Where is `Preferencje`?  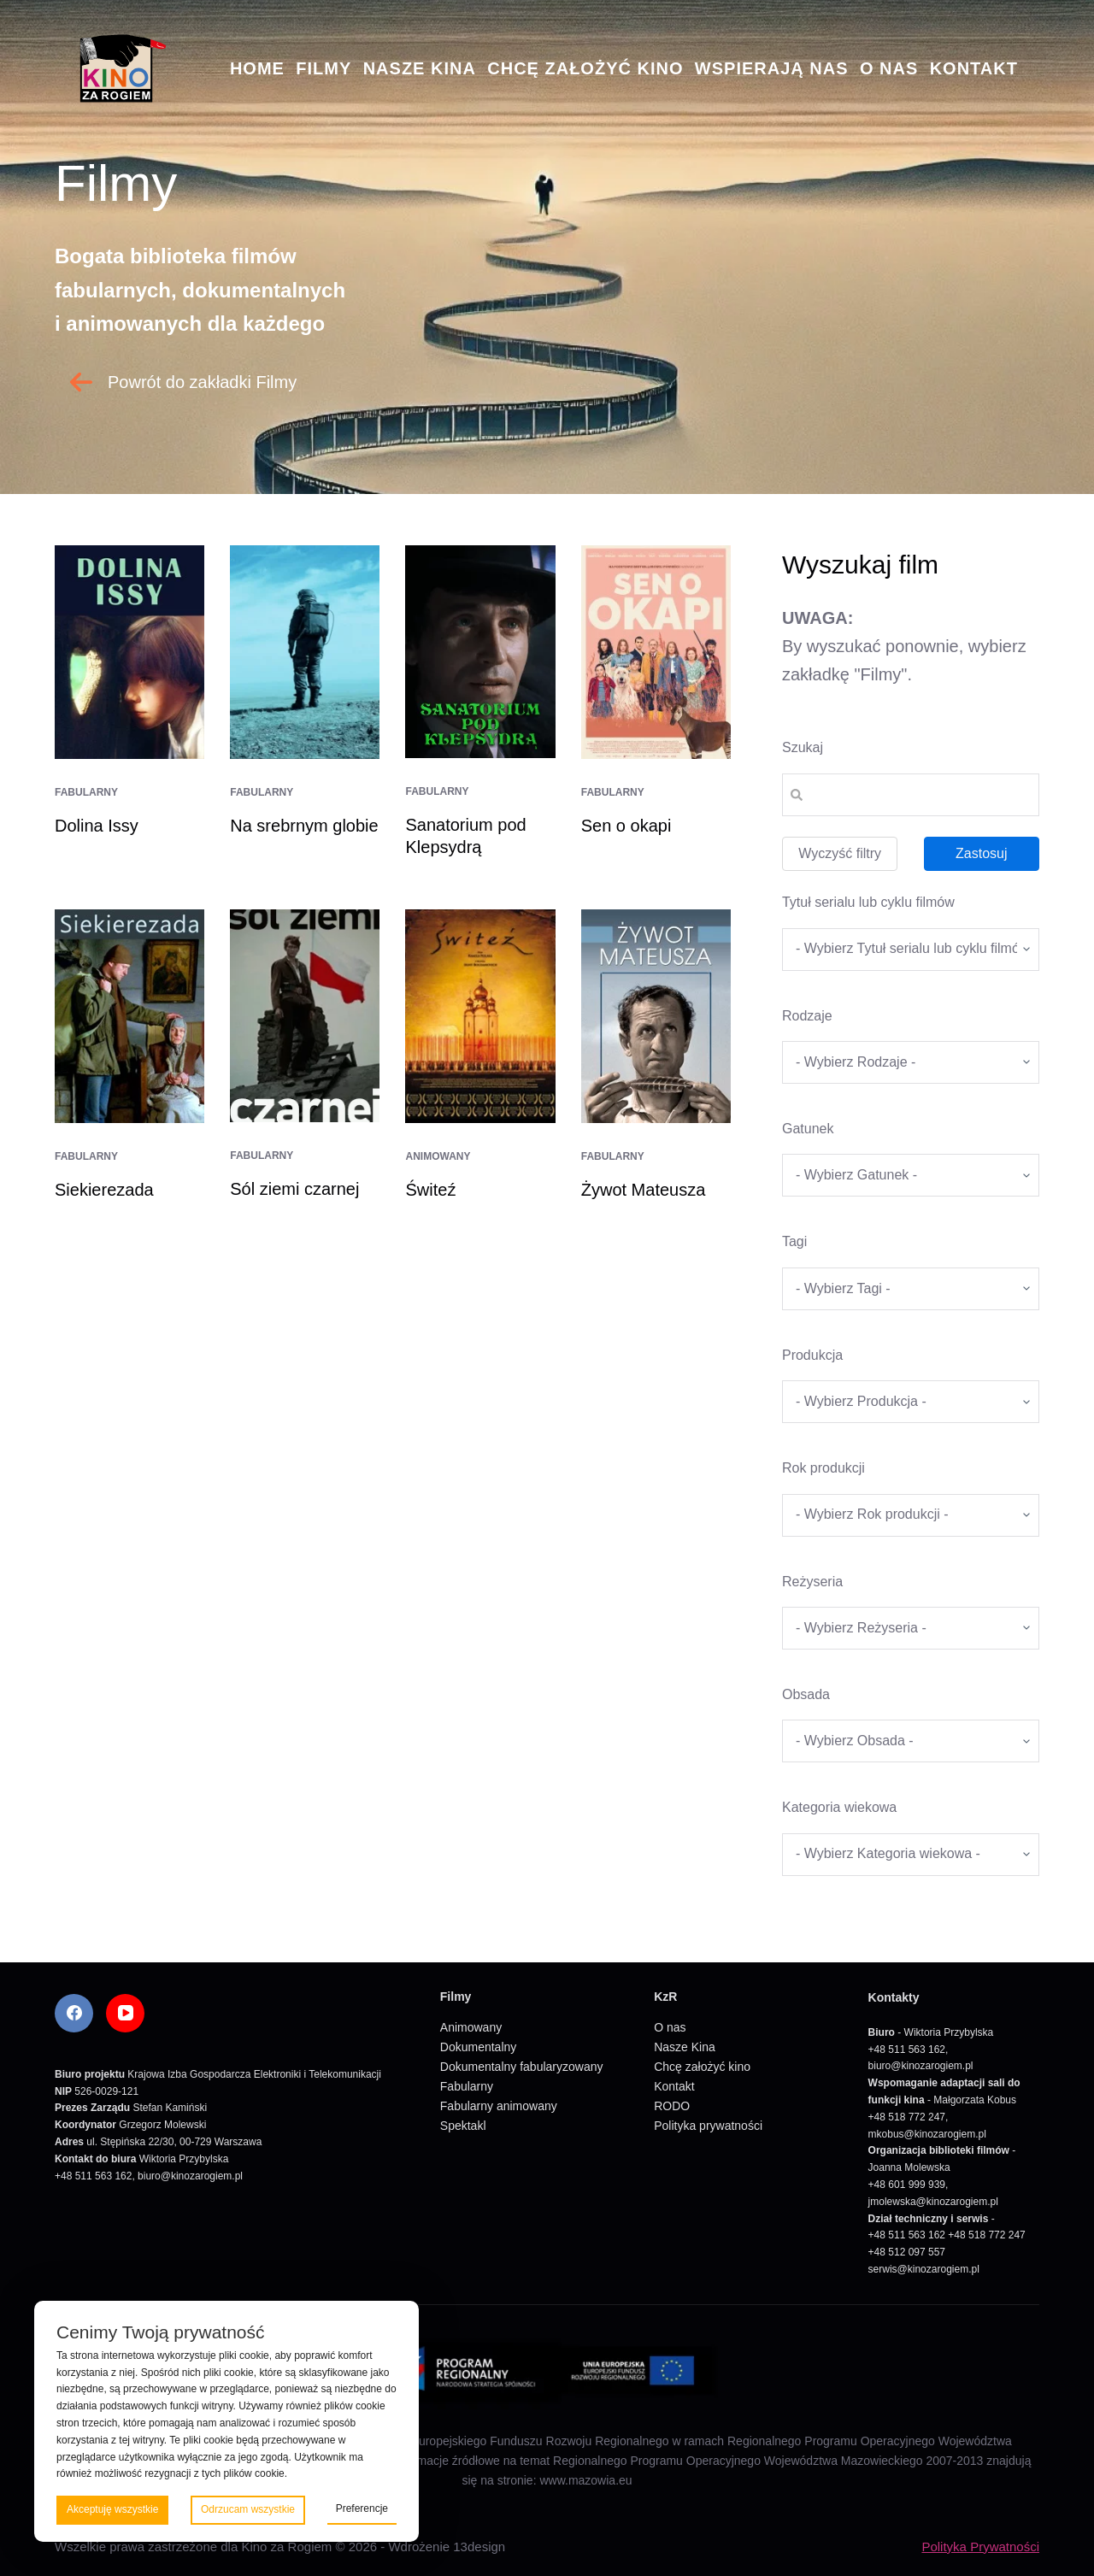
Preferencje is located at coordinates (362, 2508).